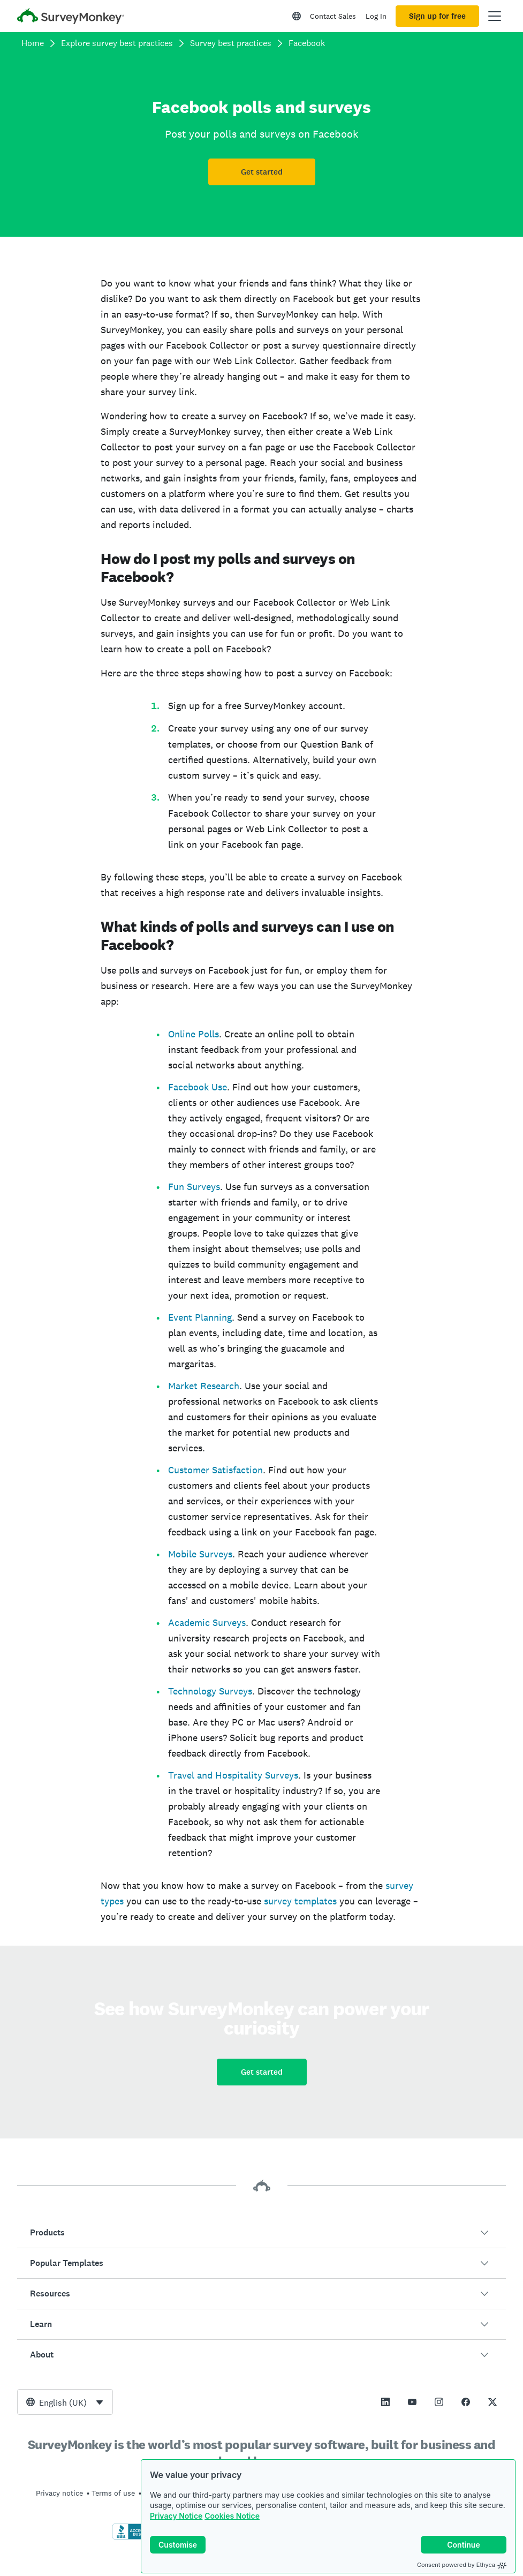 Image resolution: width=523 pixels, height=2576 pixels. Describe the element at coordinates (210, 1691) in the screenshot. I see `Technology Surveys` at that location.